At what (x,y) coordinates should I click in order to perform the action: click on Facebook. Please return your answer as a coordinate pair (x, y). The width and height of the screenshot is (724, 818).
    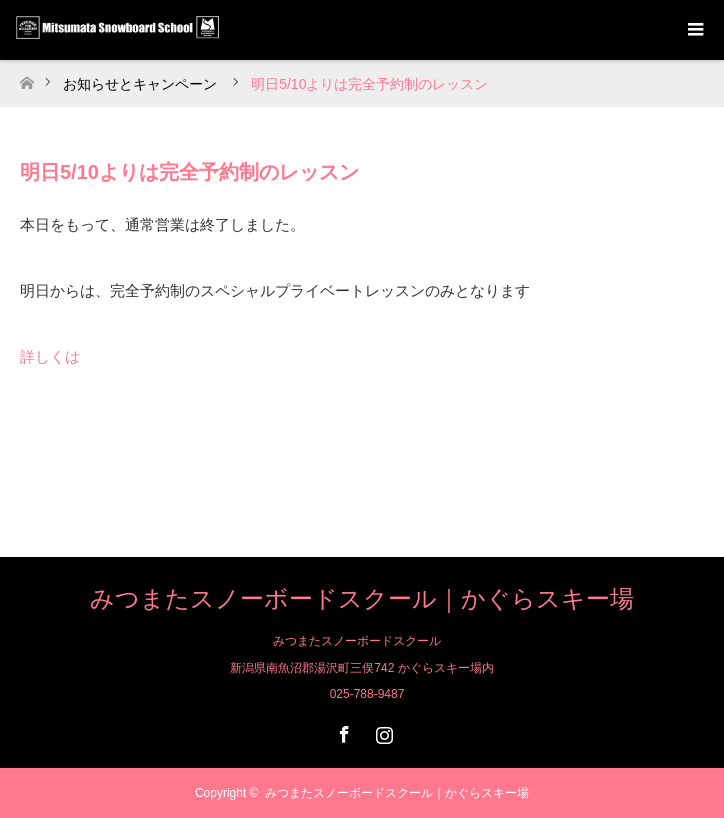
    Looking at the image, I should click on (342, 731).